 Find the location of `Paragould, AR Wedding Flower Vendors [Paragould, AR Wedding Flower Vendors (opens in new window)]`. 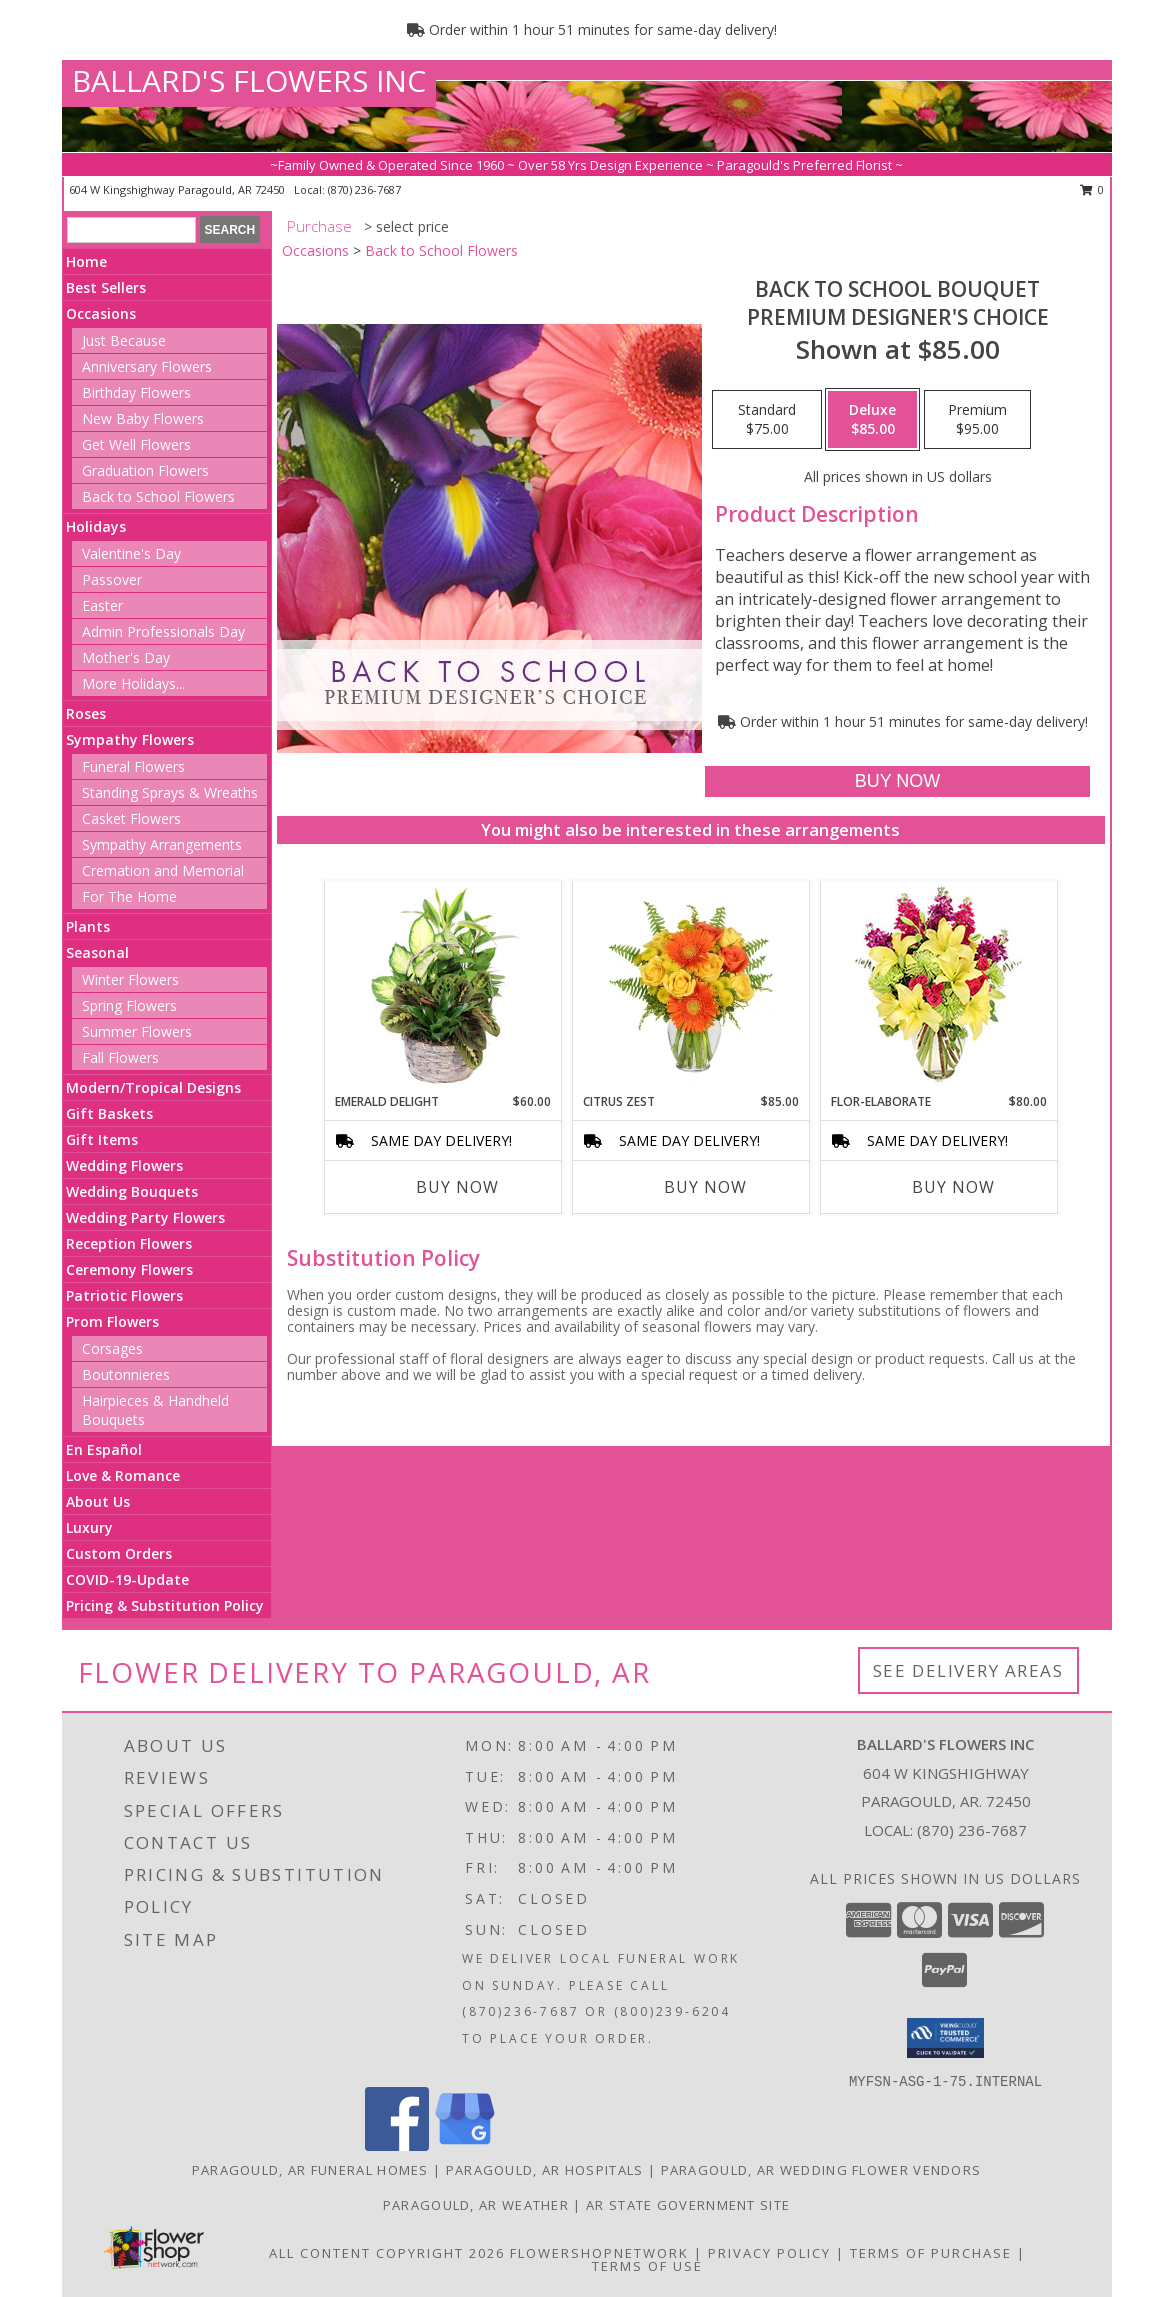

Paragould, AR Wedding Flower Vendors [Paragould, AR Wedding Flower Vendors (opens in new window)] is located at coordinates (821, 2170).